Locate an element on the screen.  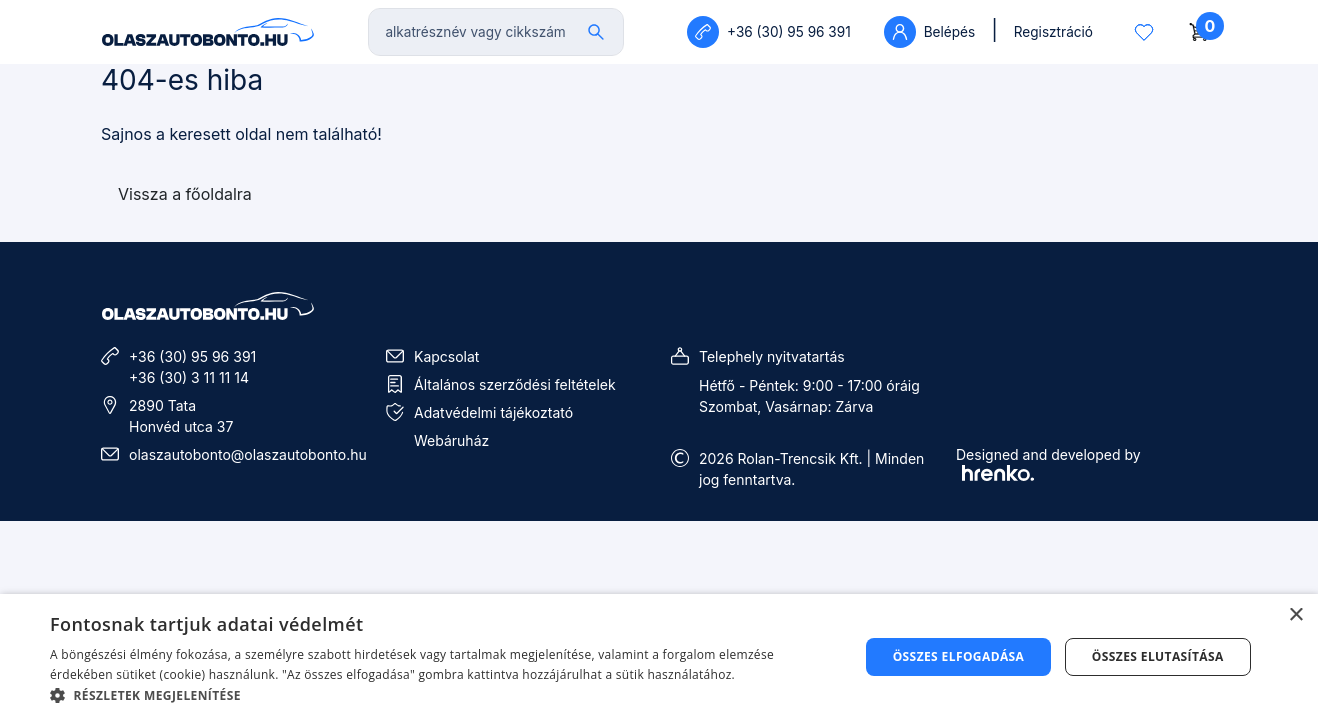
Vissza a főoldalra is located at coordinates (185, 194).